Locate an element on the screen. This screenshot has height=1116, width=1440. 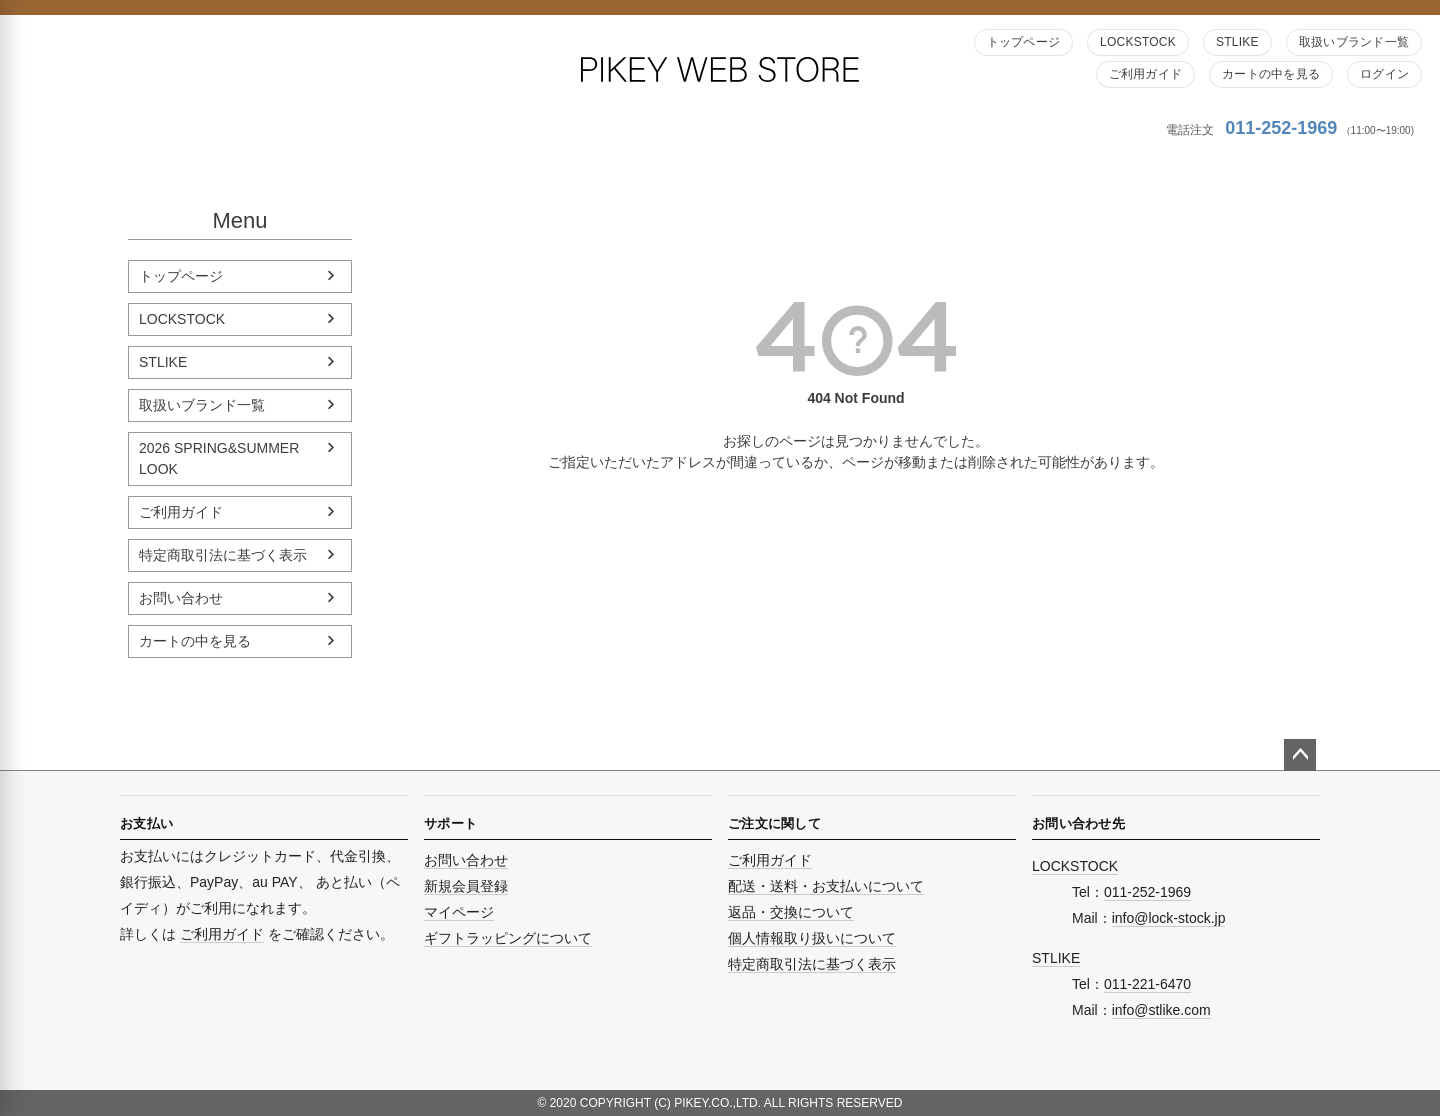
ページトップへ is located at coordinates (1300, 755).